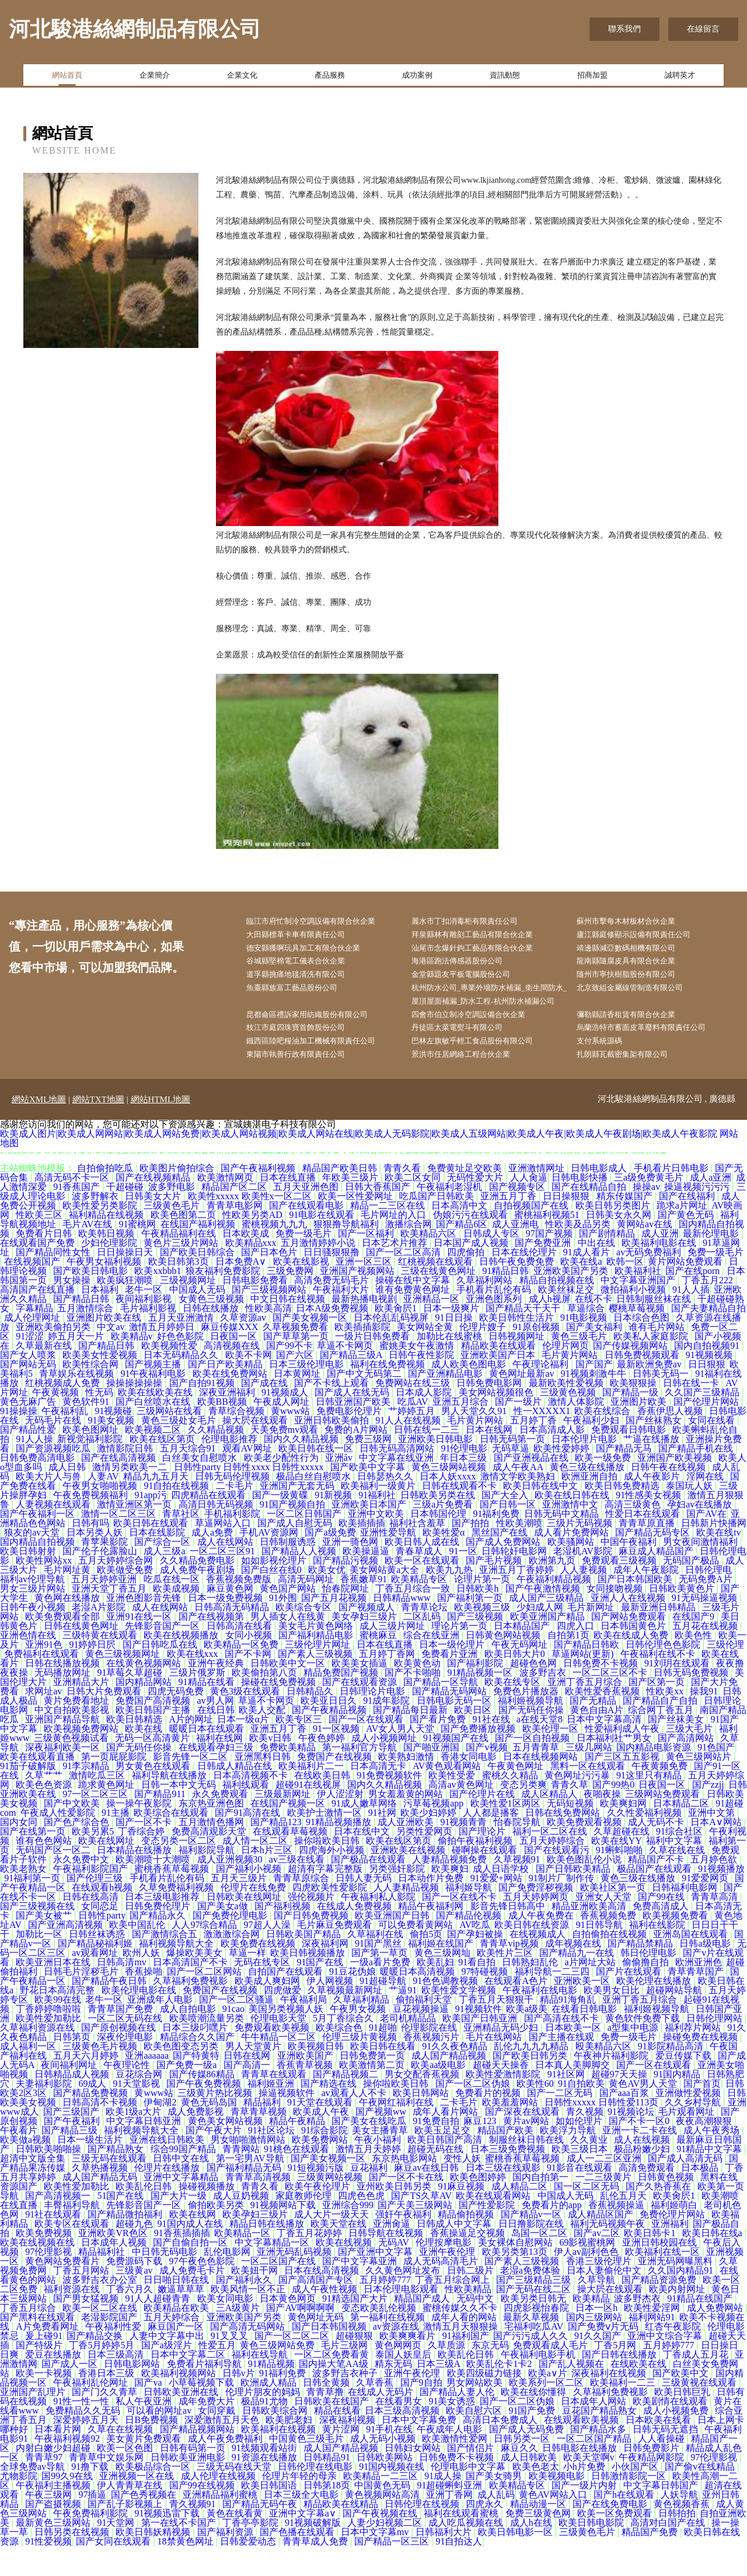 The image size is (747, 2576). Describe the element at coordinates (198, 2459) in the screenshot. I see `国产精品视频网站` at that location.